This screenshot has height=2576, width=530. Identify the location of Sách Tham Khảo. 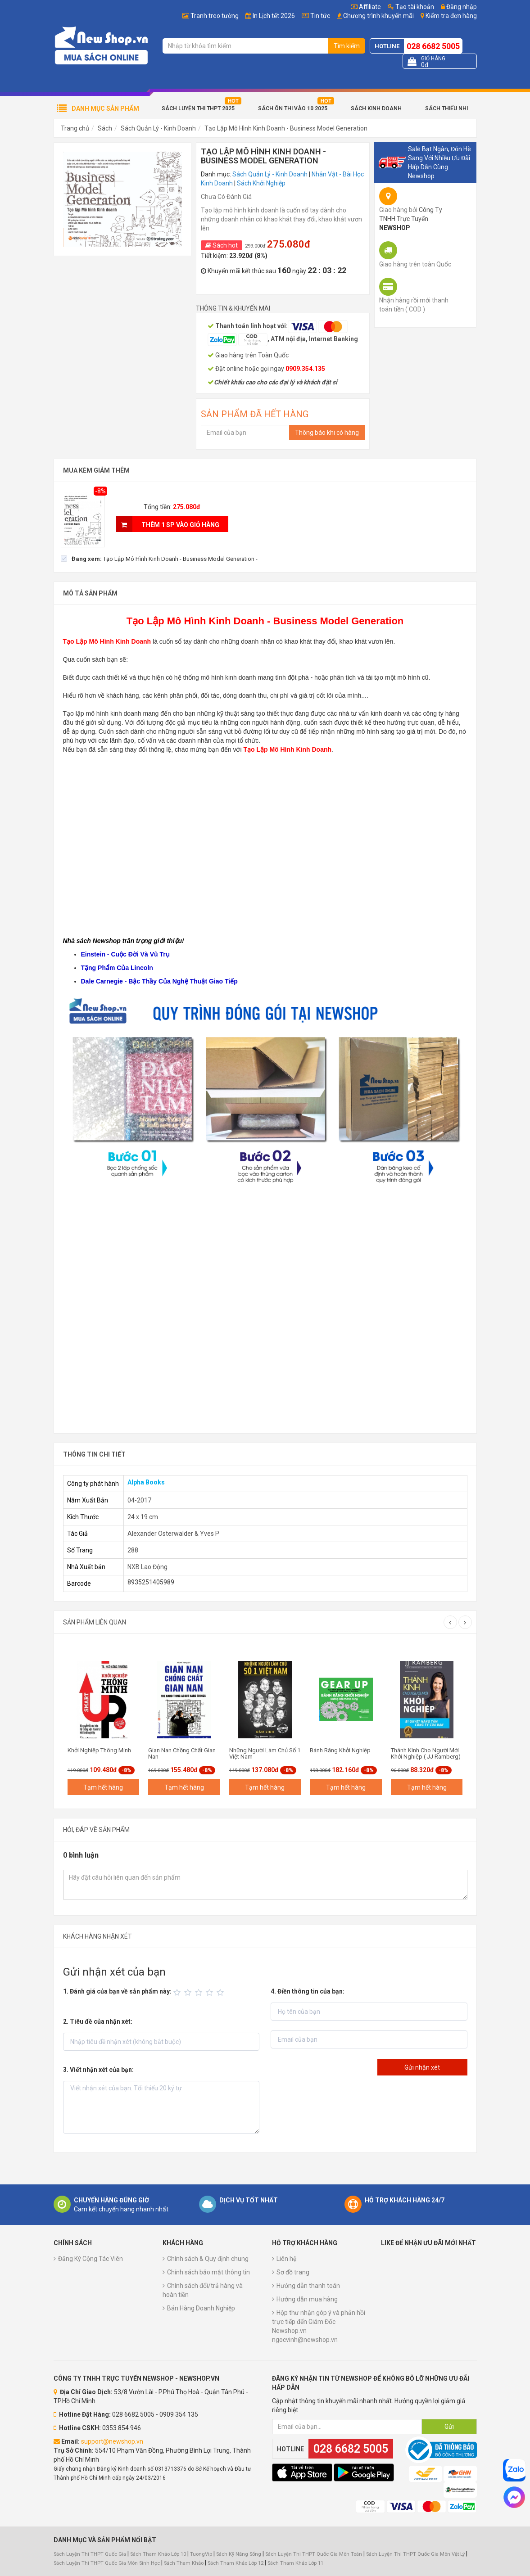
(184, 2563).